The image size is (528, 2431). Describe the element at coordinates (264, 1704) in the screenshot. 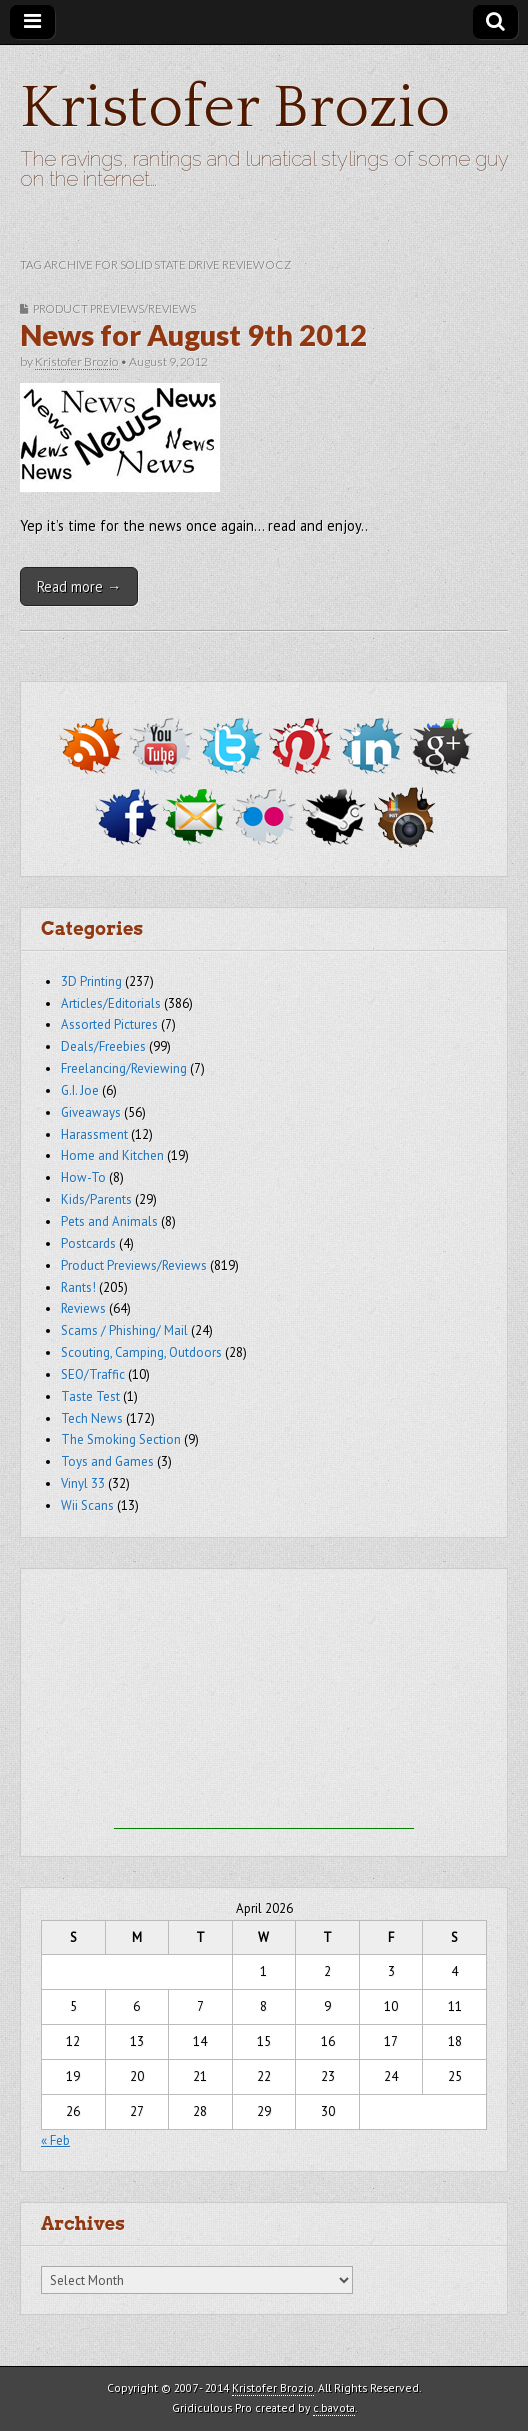

I see `[Advertisement]` at that location.